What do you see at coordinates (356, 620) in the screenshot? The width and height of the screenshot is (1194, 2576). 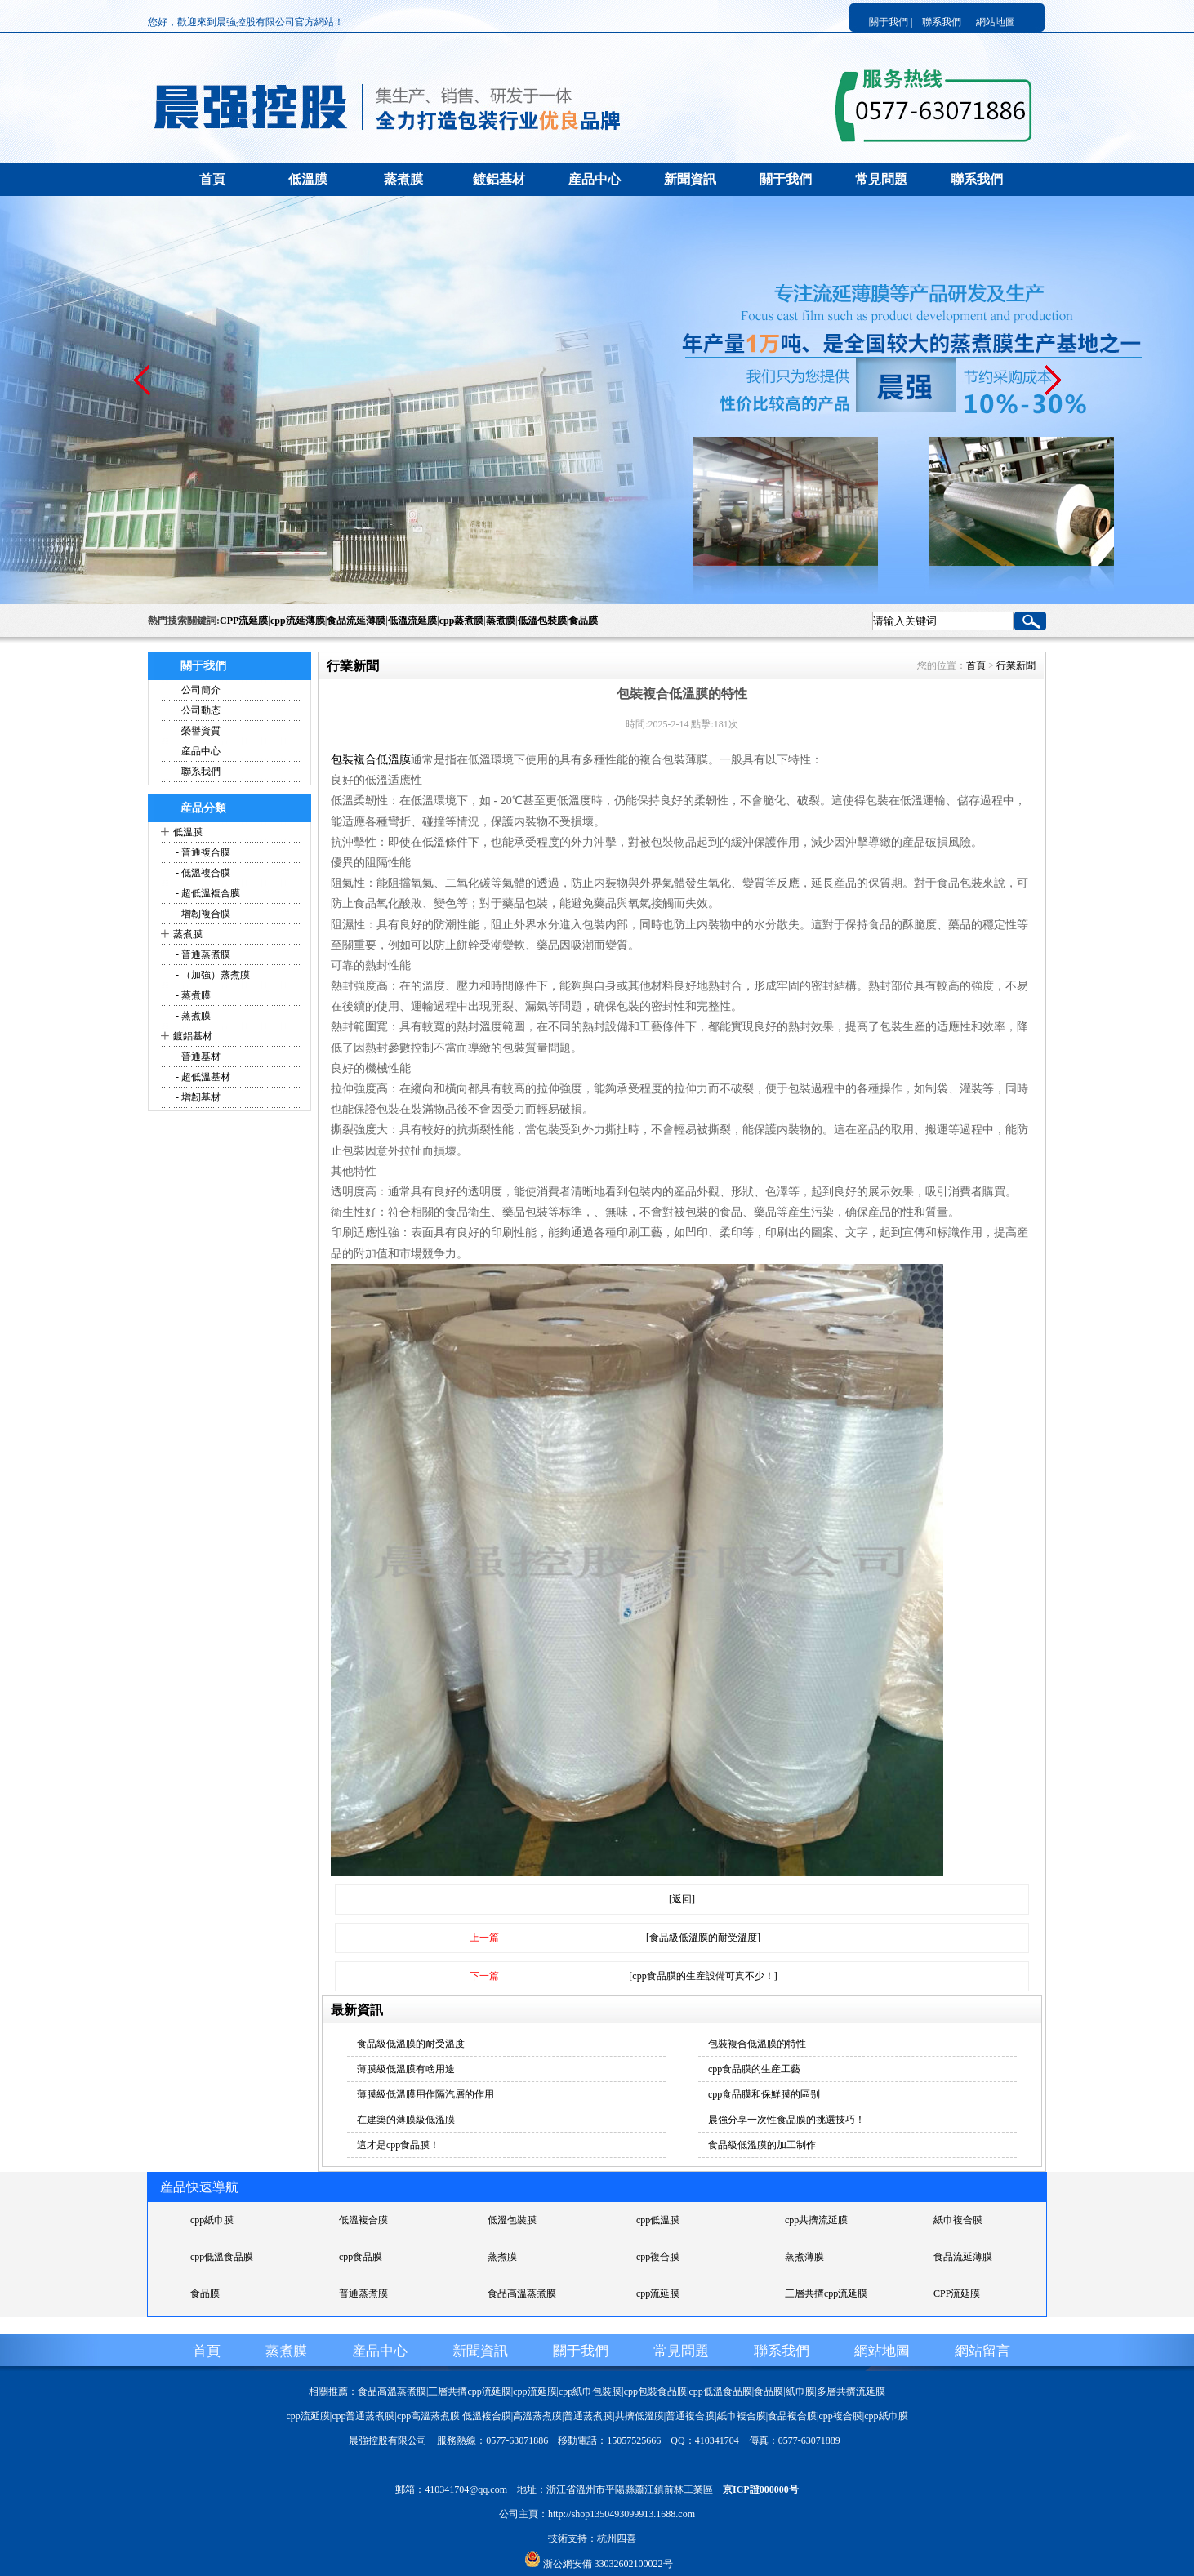 I see `食品流延薄膜` at bounding box center [356, 620].